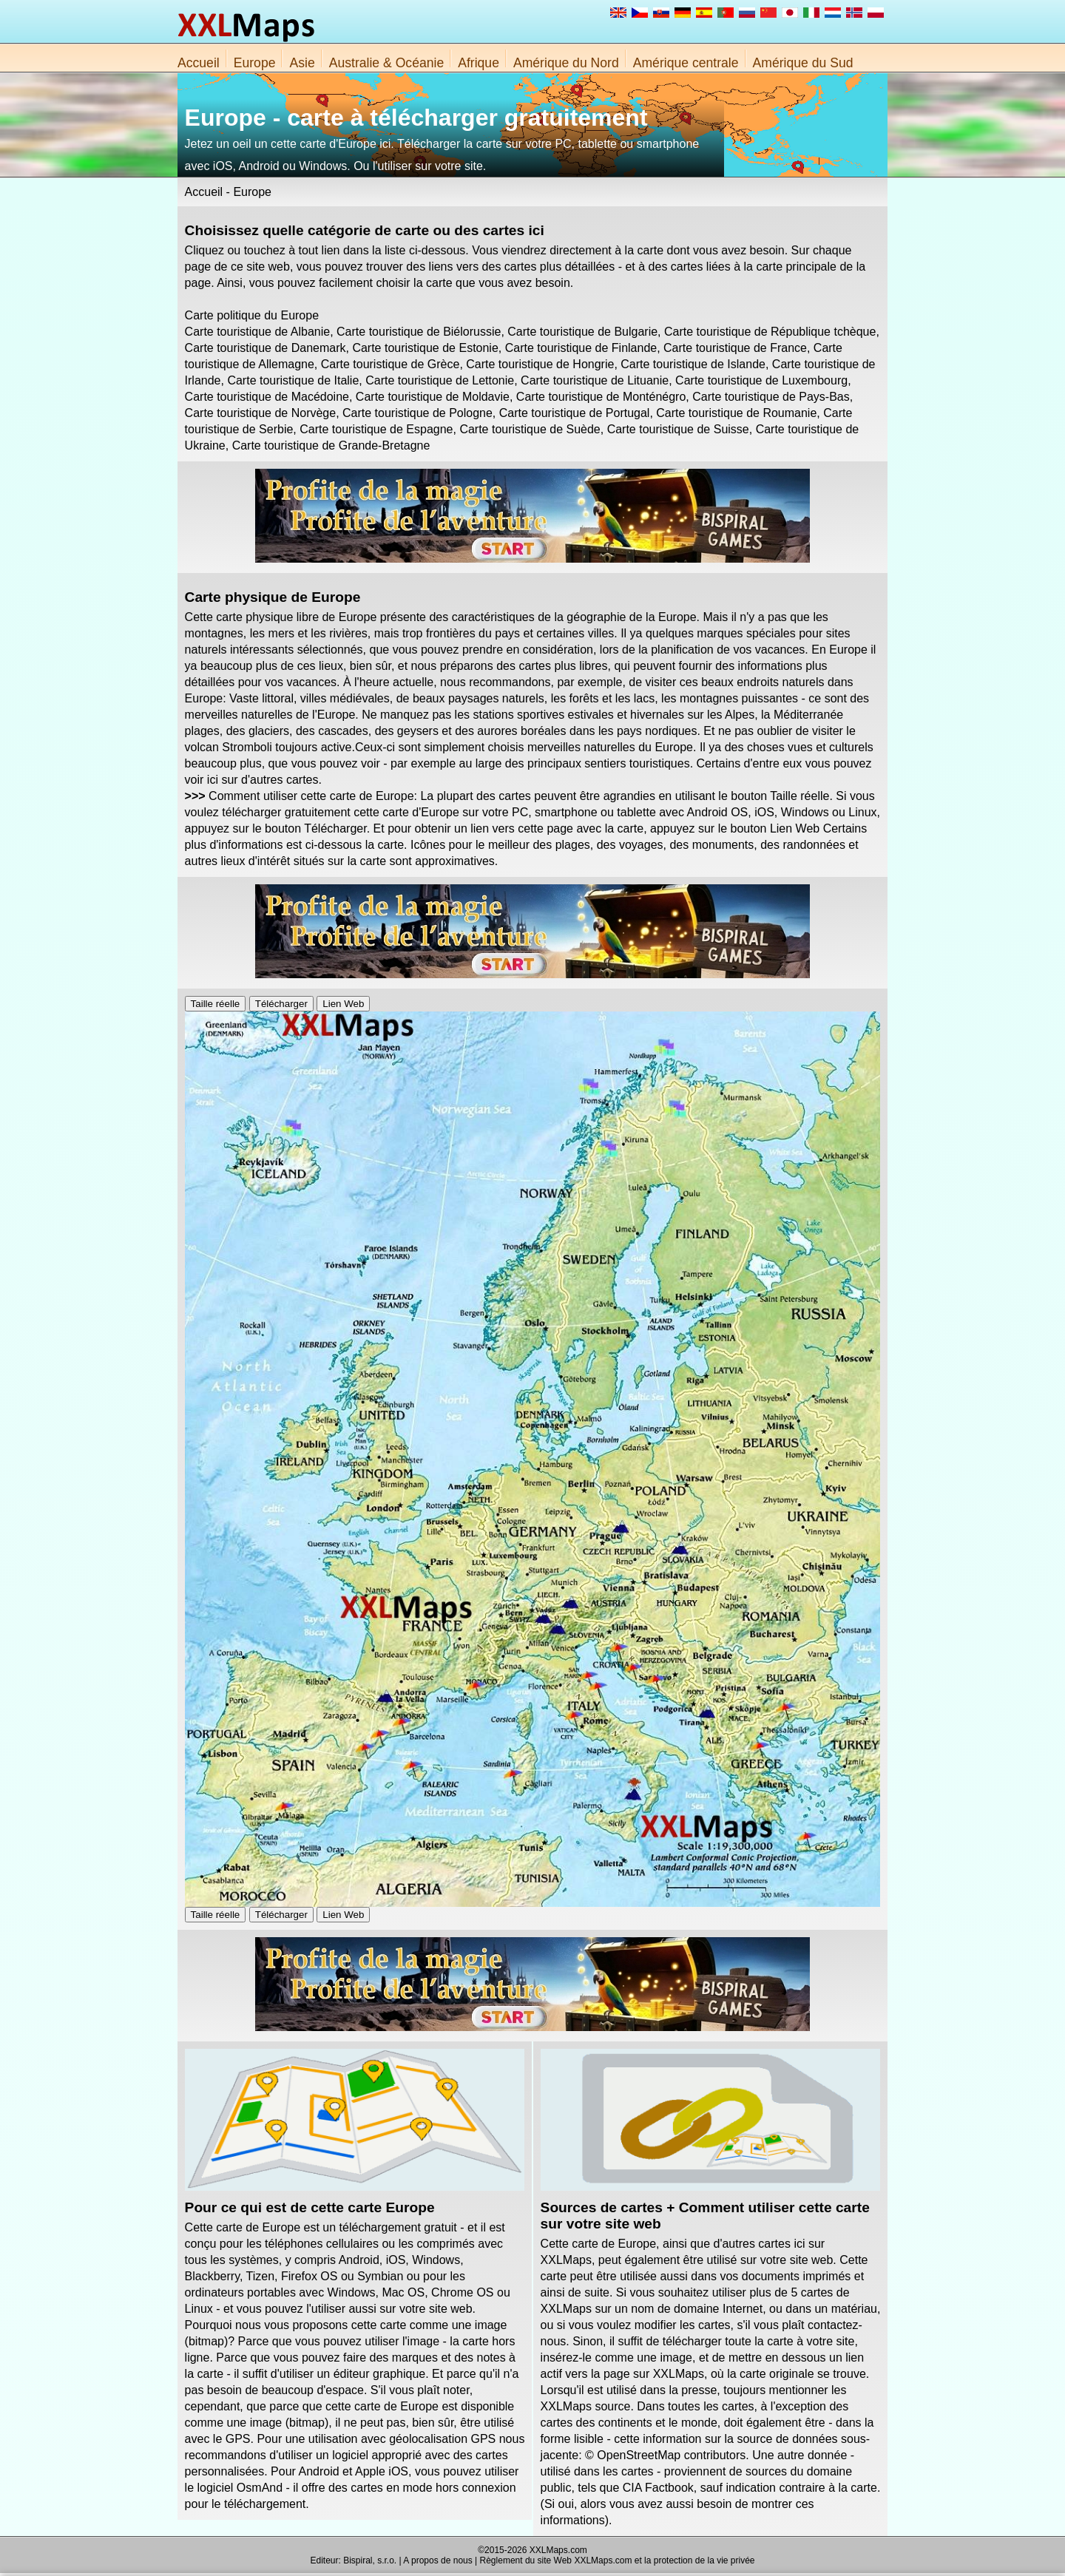 The height and width of the screenshot is (2576, 1065). I want to click on Accueil, so click(199, 62).